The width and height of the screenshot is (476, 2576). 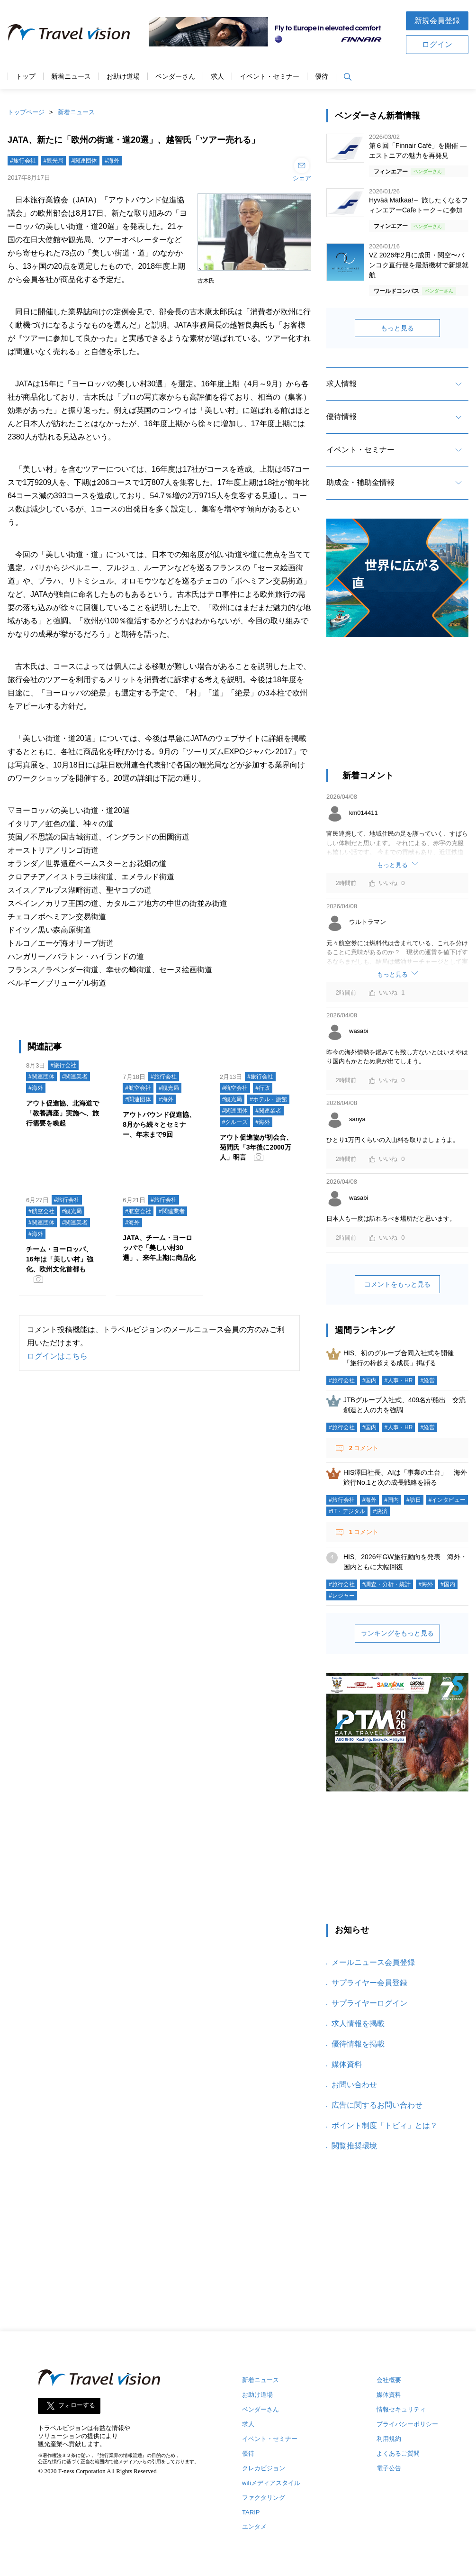 What do you see at coordinates (437, 21) in the screenshot?
I see `新規会員登録` at bounding box center [437, 21].